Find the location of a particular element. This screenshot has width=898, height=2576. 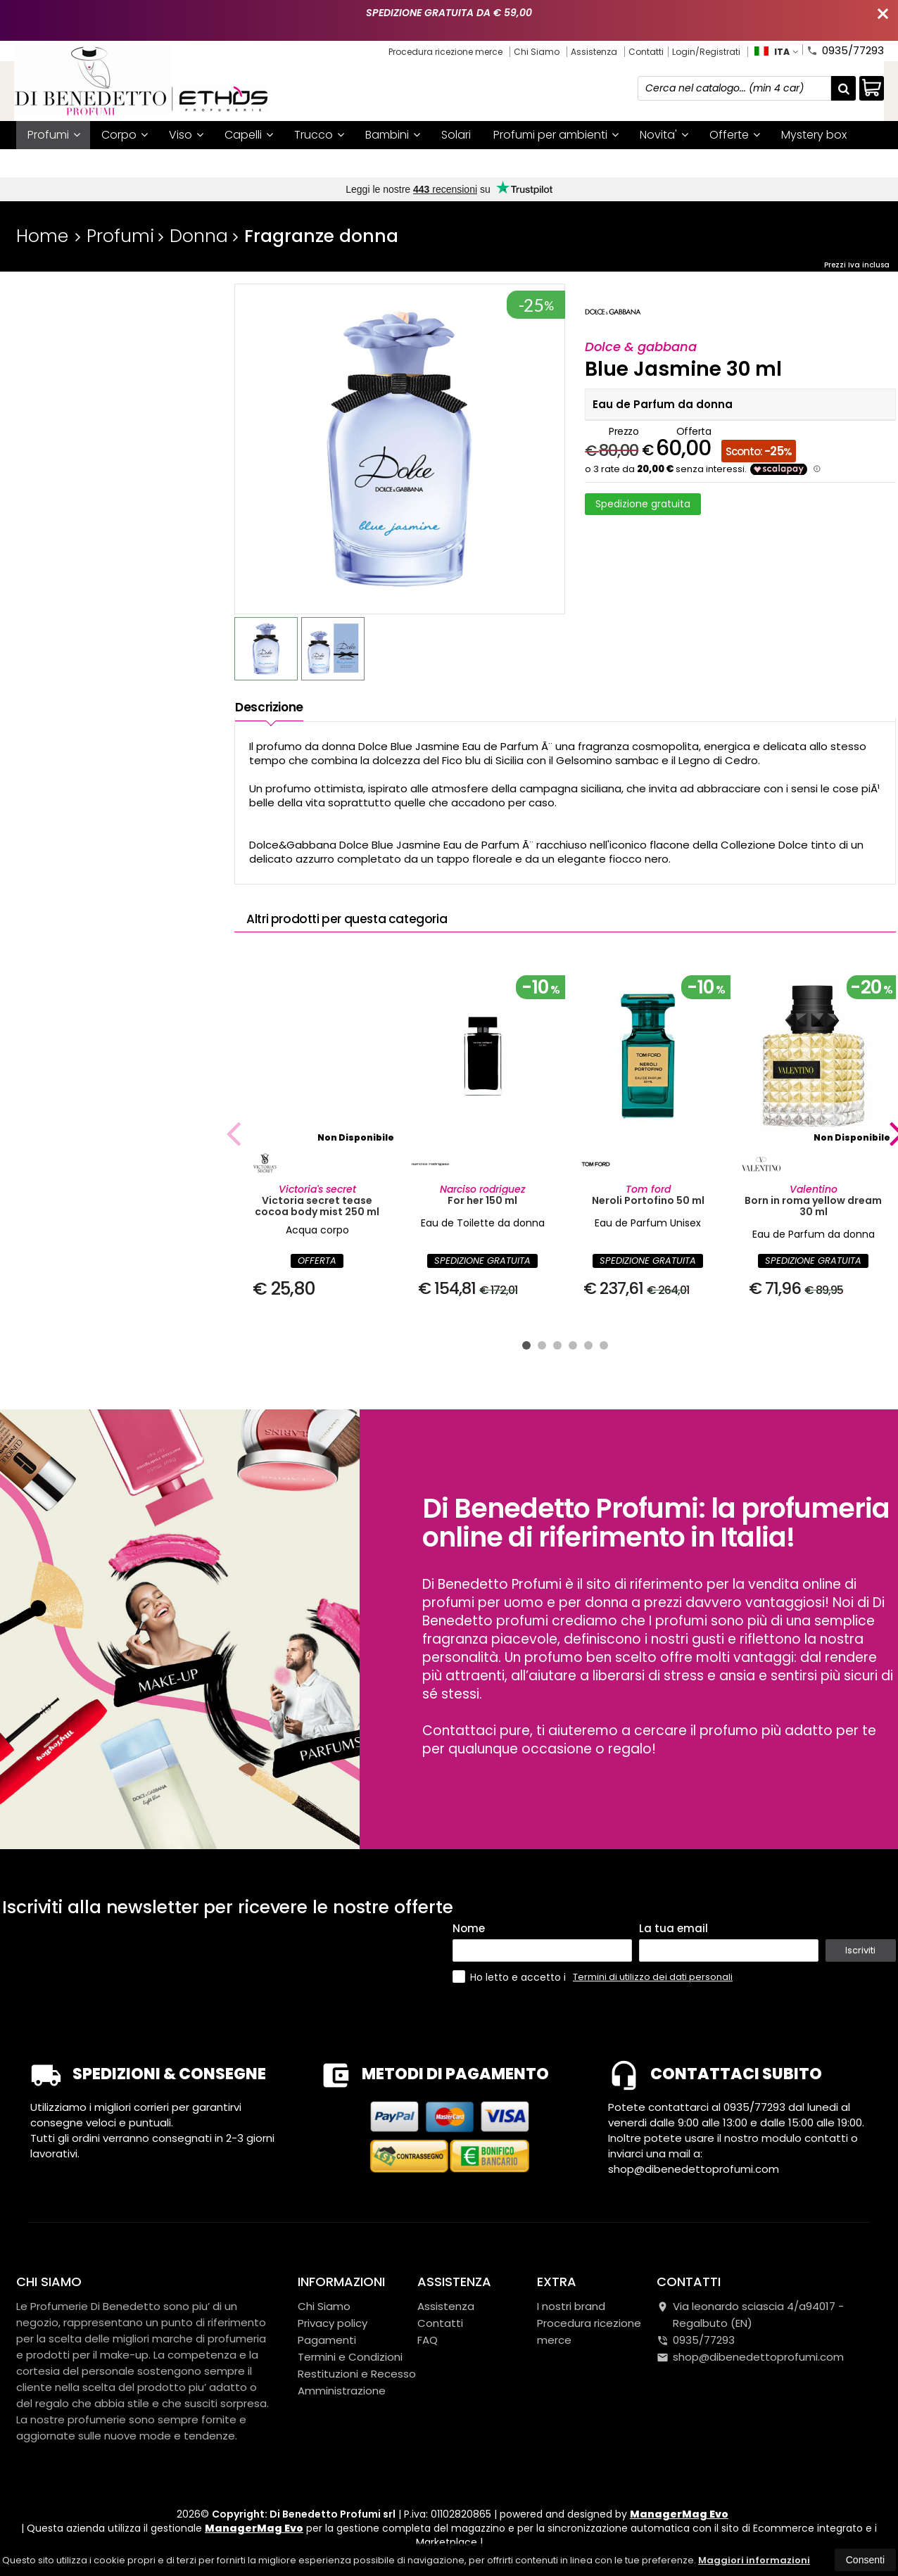

Via leonardo sciascia 4/a94017Regalbuto (EN) is located at coordinates (750, 2314).